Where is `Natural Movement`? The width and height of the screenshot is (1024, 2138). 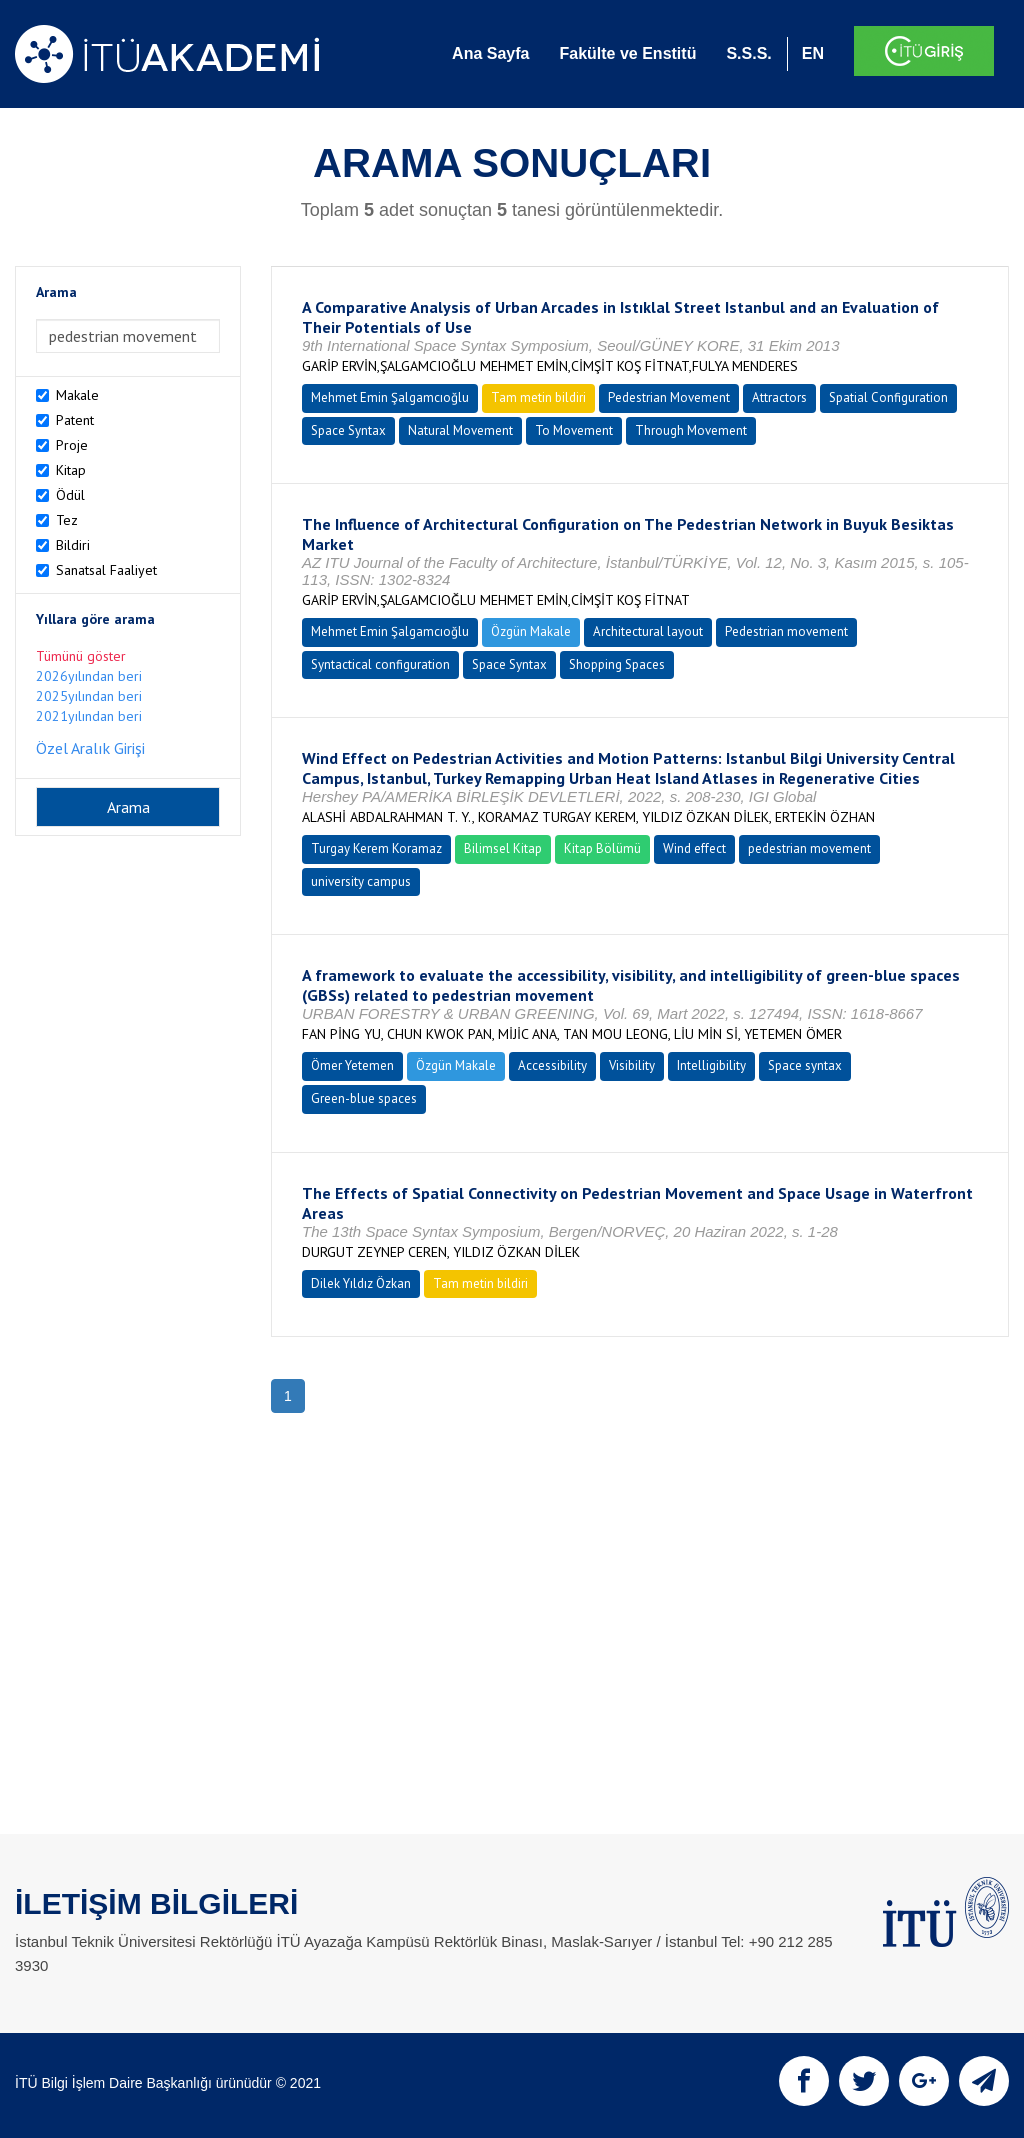 Natural Movement is located at coordinates (460, 430).